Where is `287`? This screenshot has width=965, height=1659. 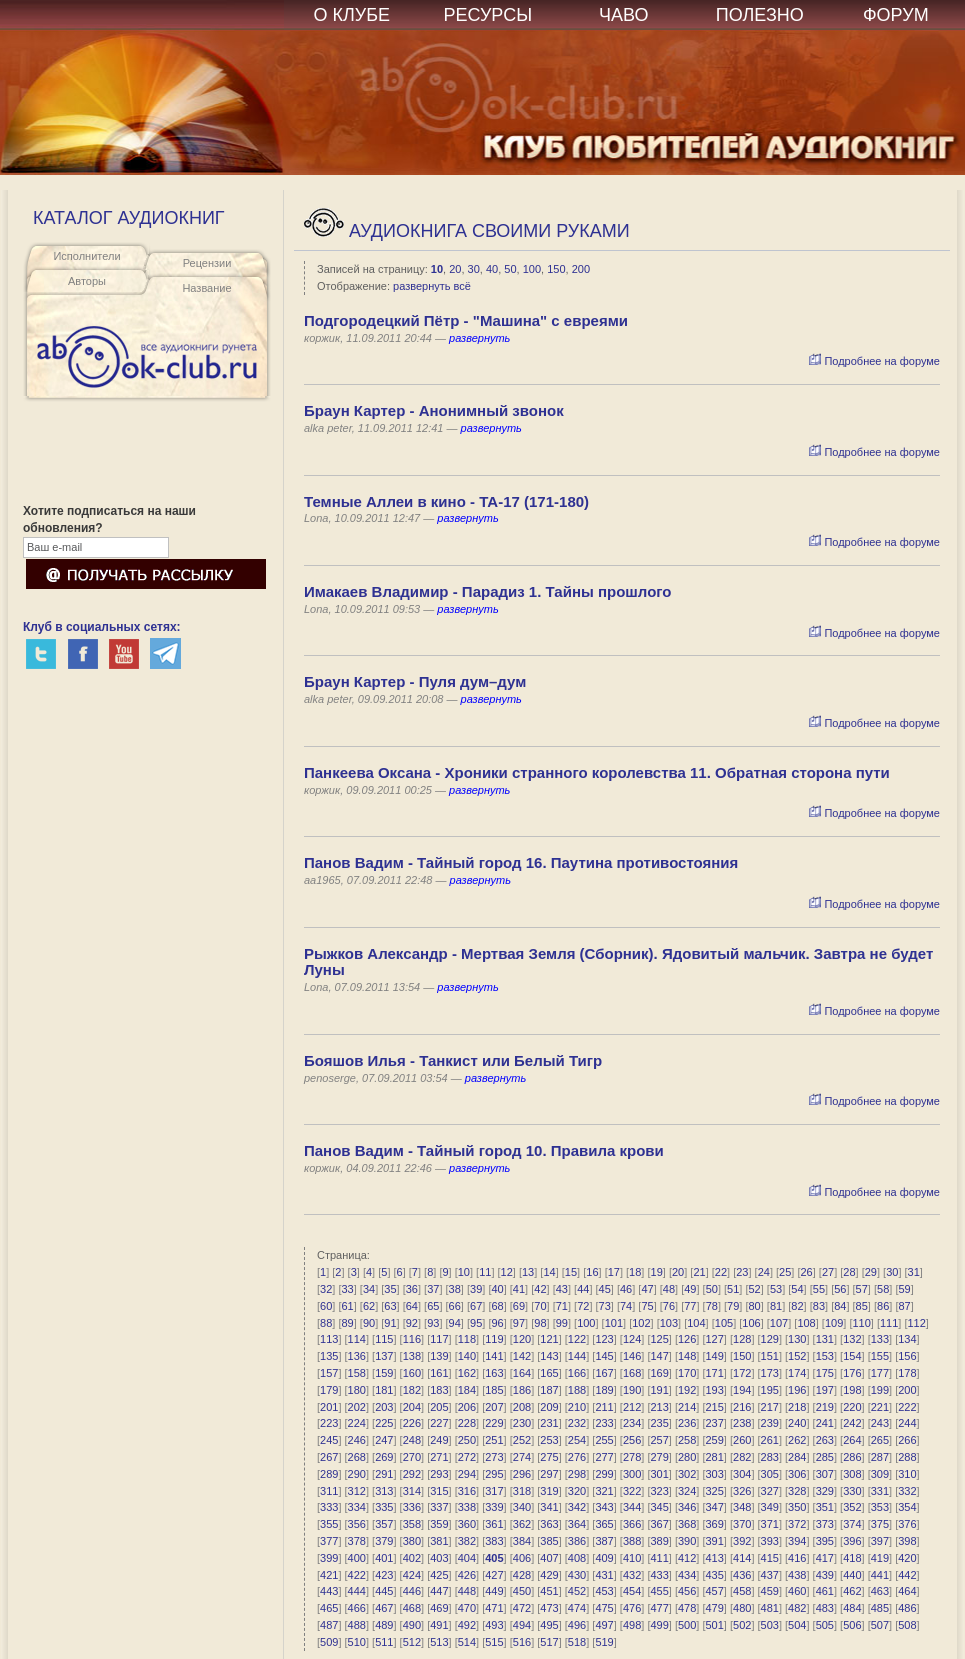 287 is located at coordinates (880, 1457).